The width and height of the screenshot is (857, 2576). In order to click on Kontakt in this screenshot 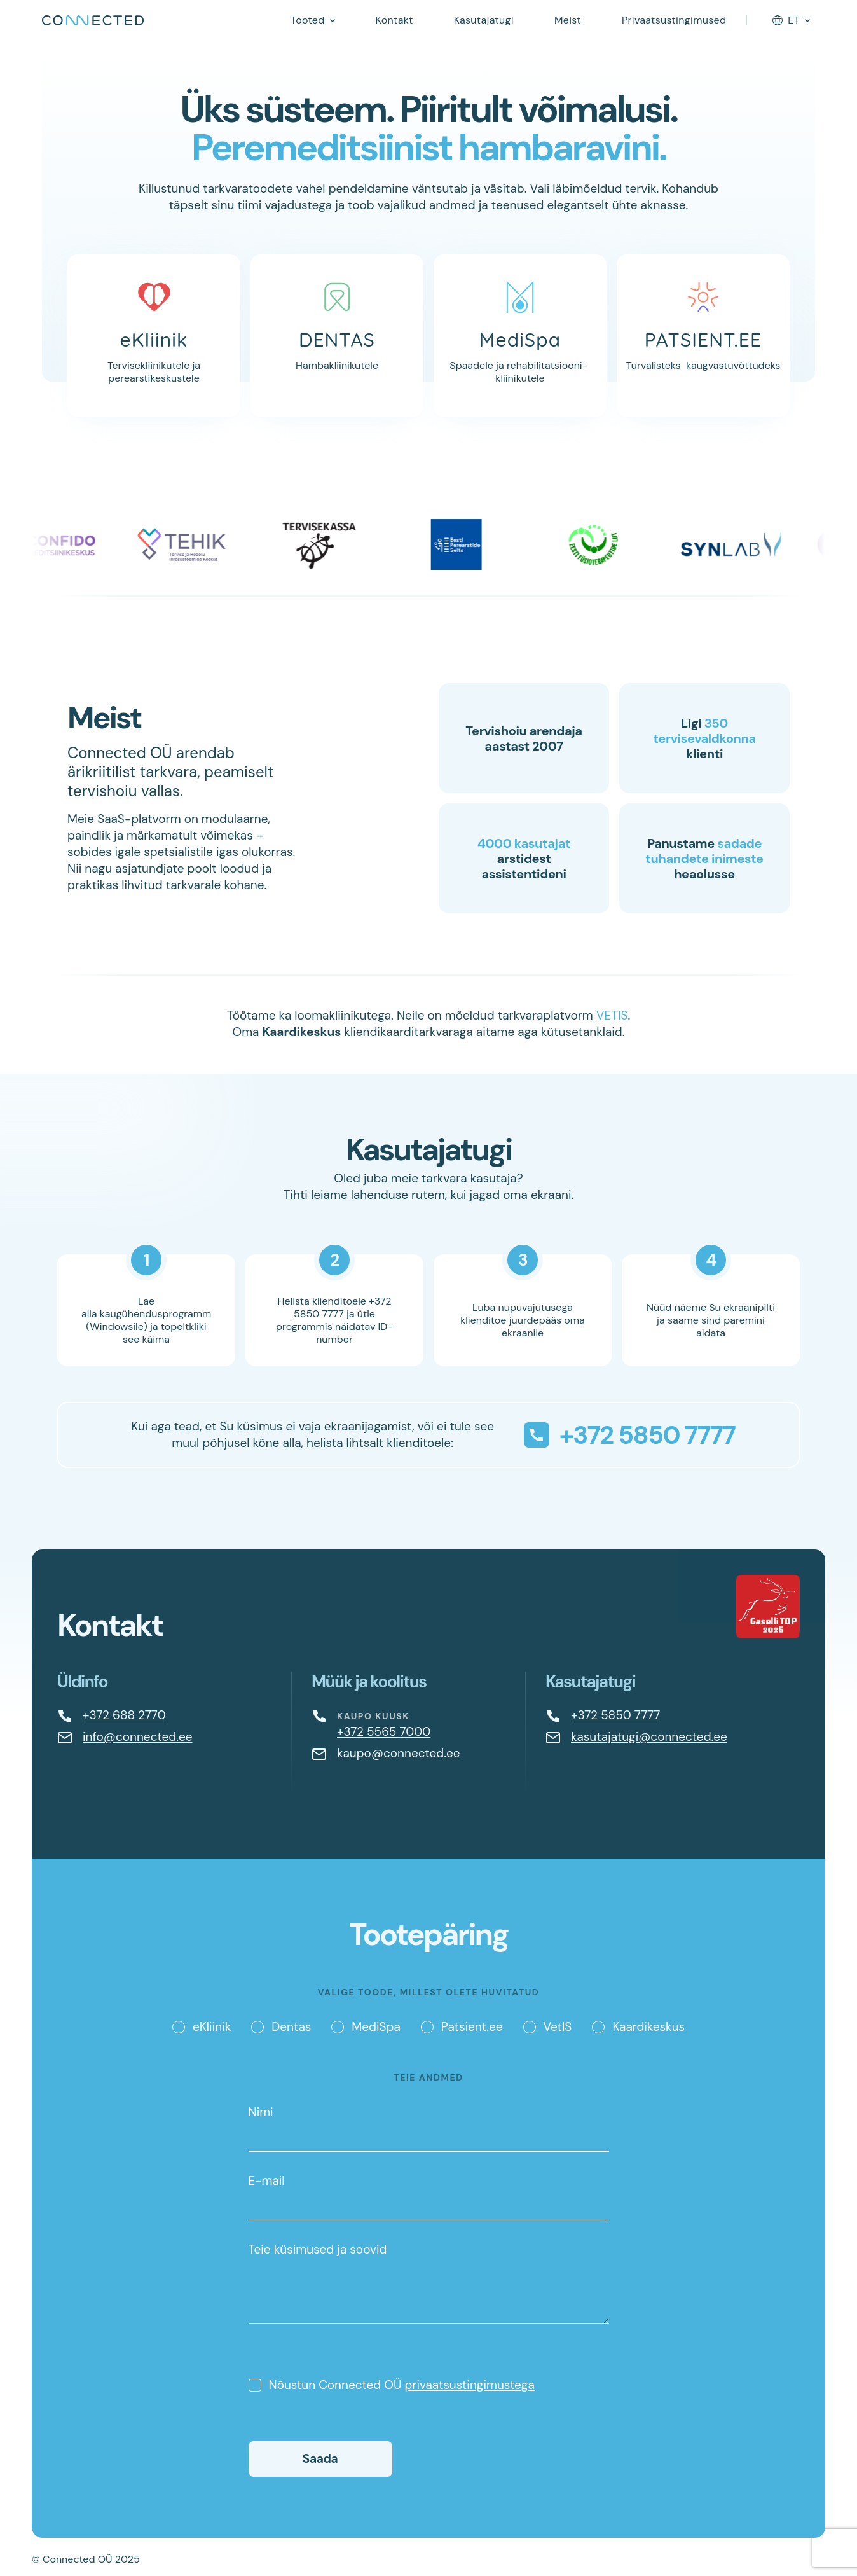, I will do `click(394, 20)`.